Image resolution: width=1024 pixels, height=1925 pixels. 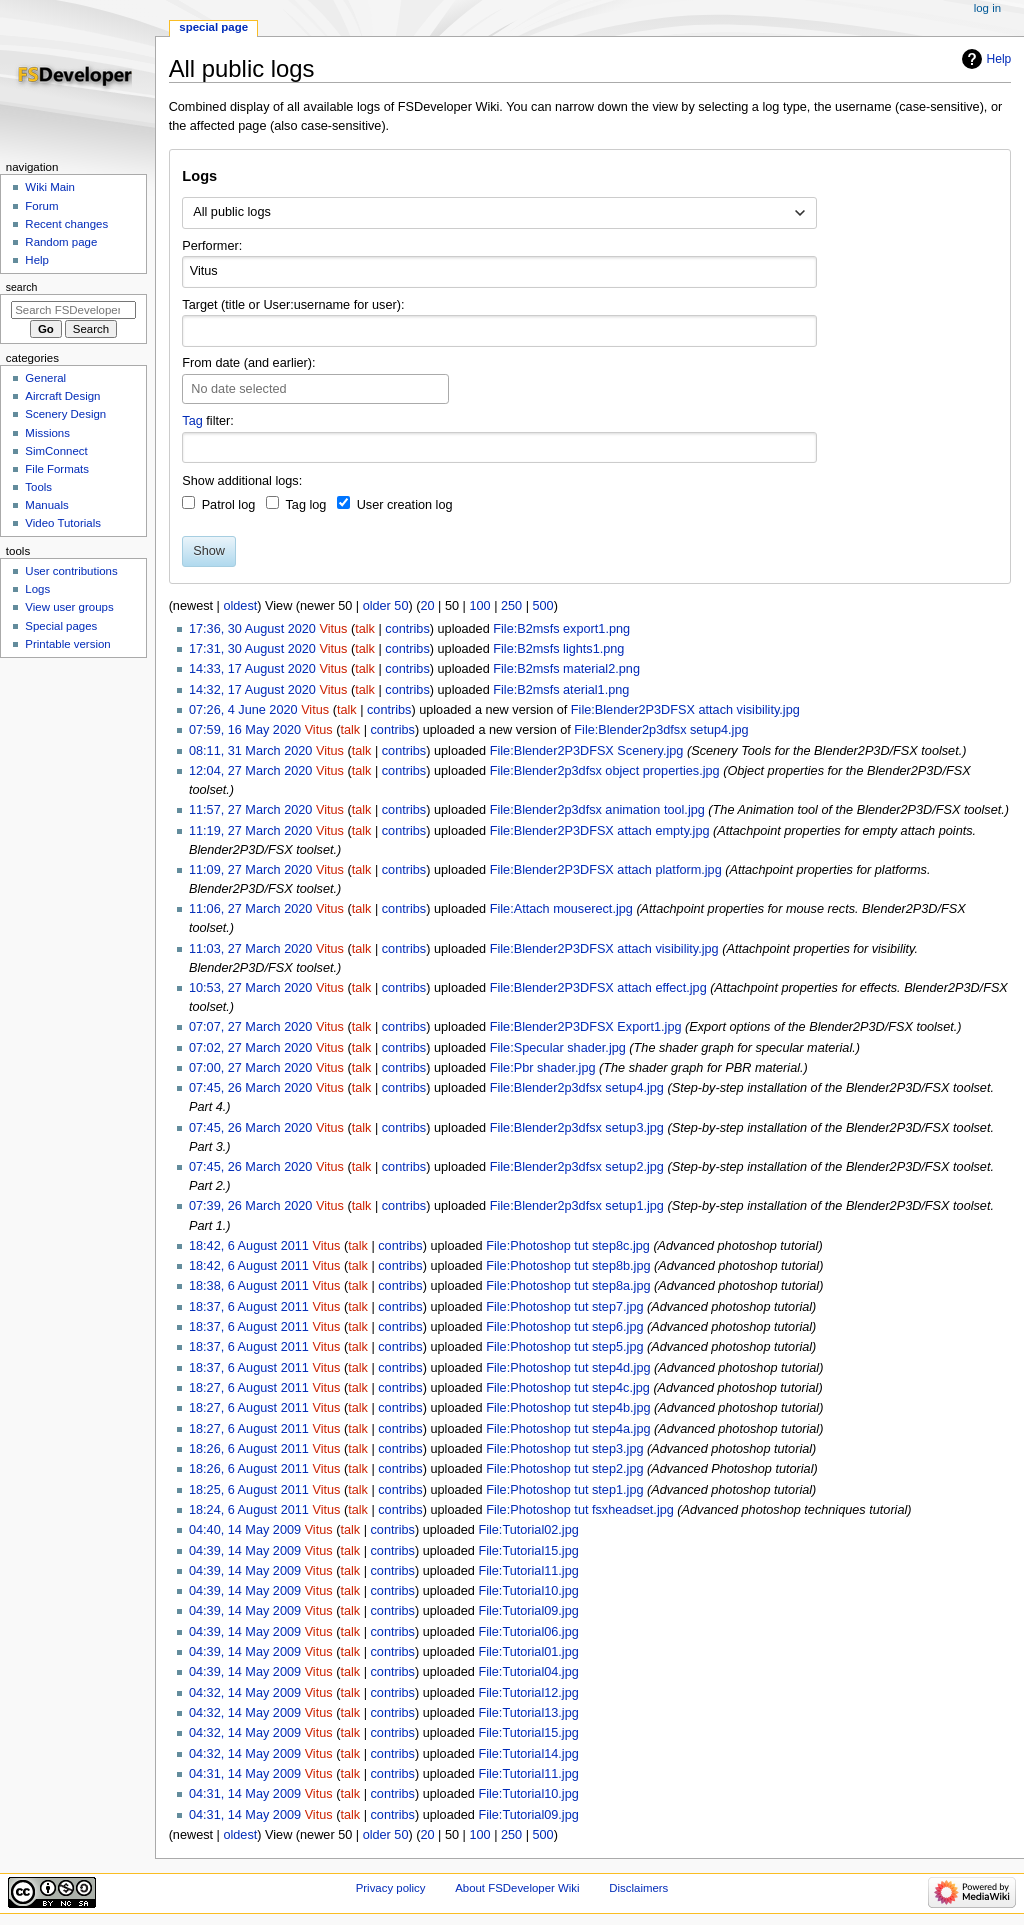 What do you see at coordinates (47, 433) in the screenshot?
I see `Missions` at bounding box center [47, 433].